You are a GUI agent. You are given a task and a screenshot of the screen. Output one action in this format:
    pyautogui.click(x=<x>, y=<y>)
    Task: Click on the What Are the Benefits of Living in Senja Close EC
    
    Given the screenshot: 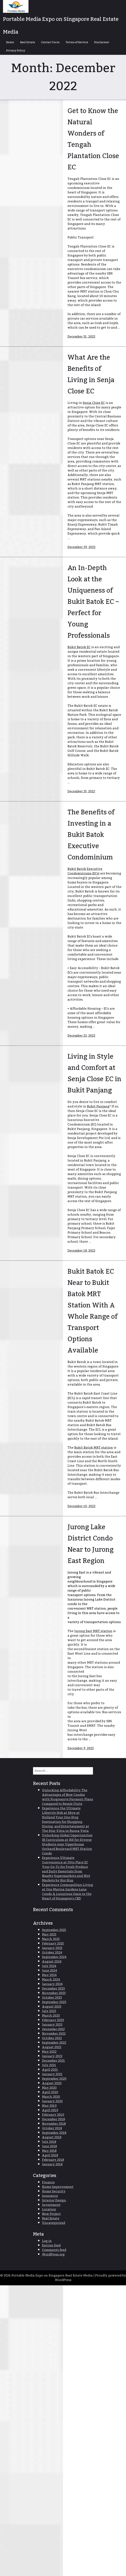 What is the action you would take?
    pyautogui.click(x=93, y=379)
    